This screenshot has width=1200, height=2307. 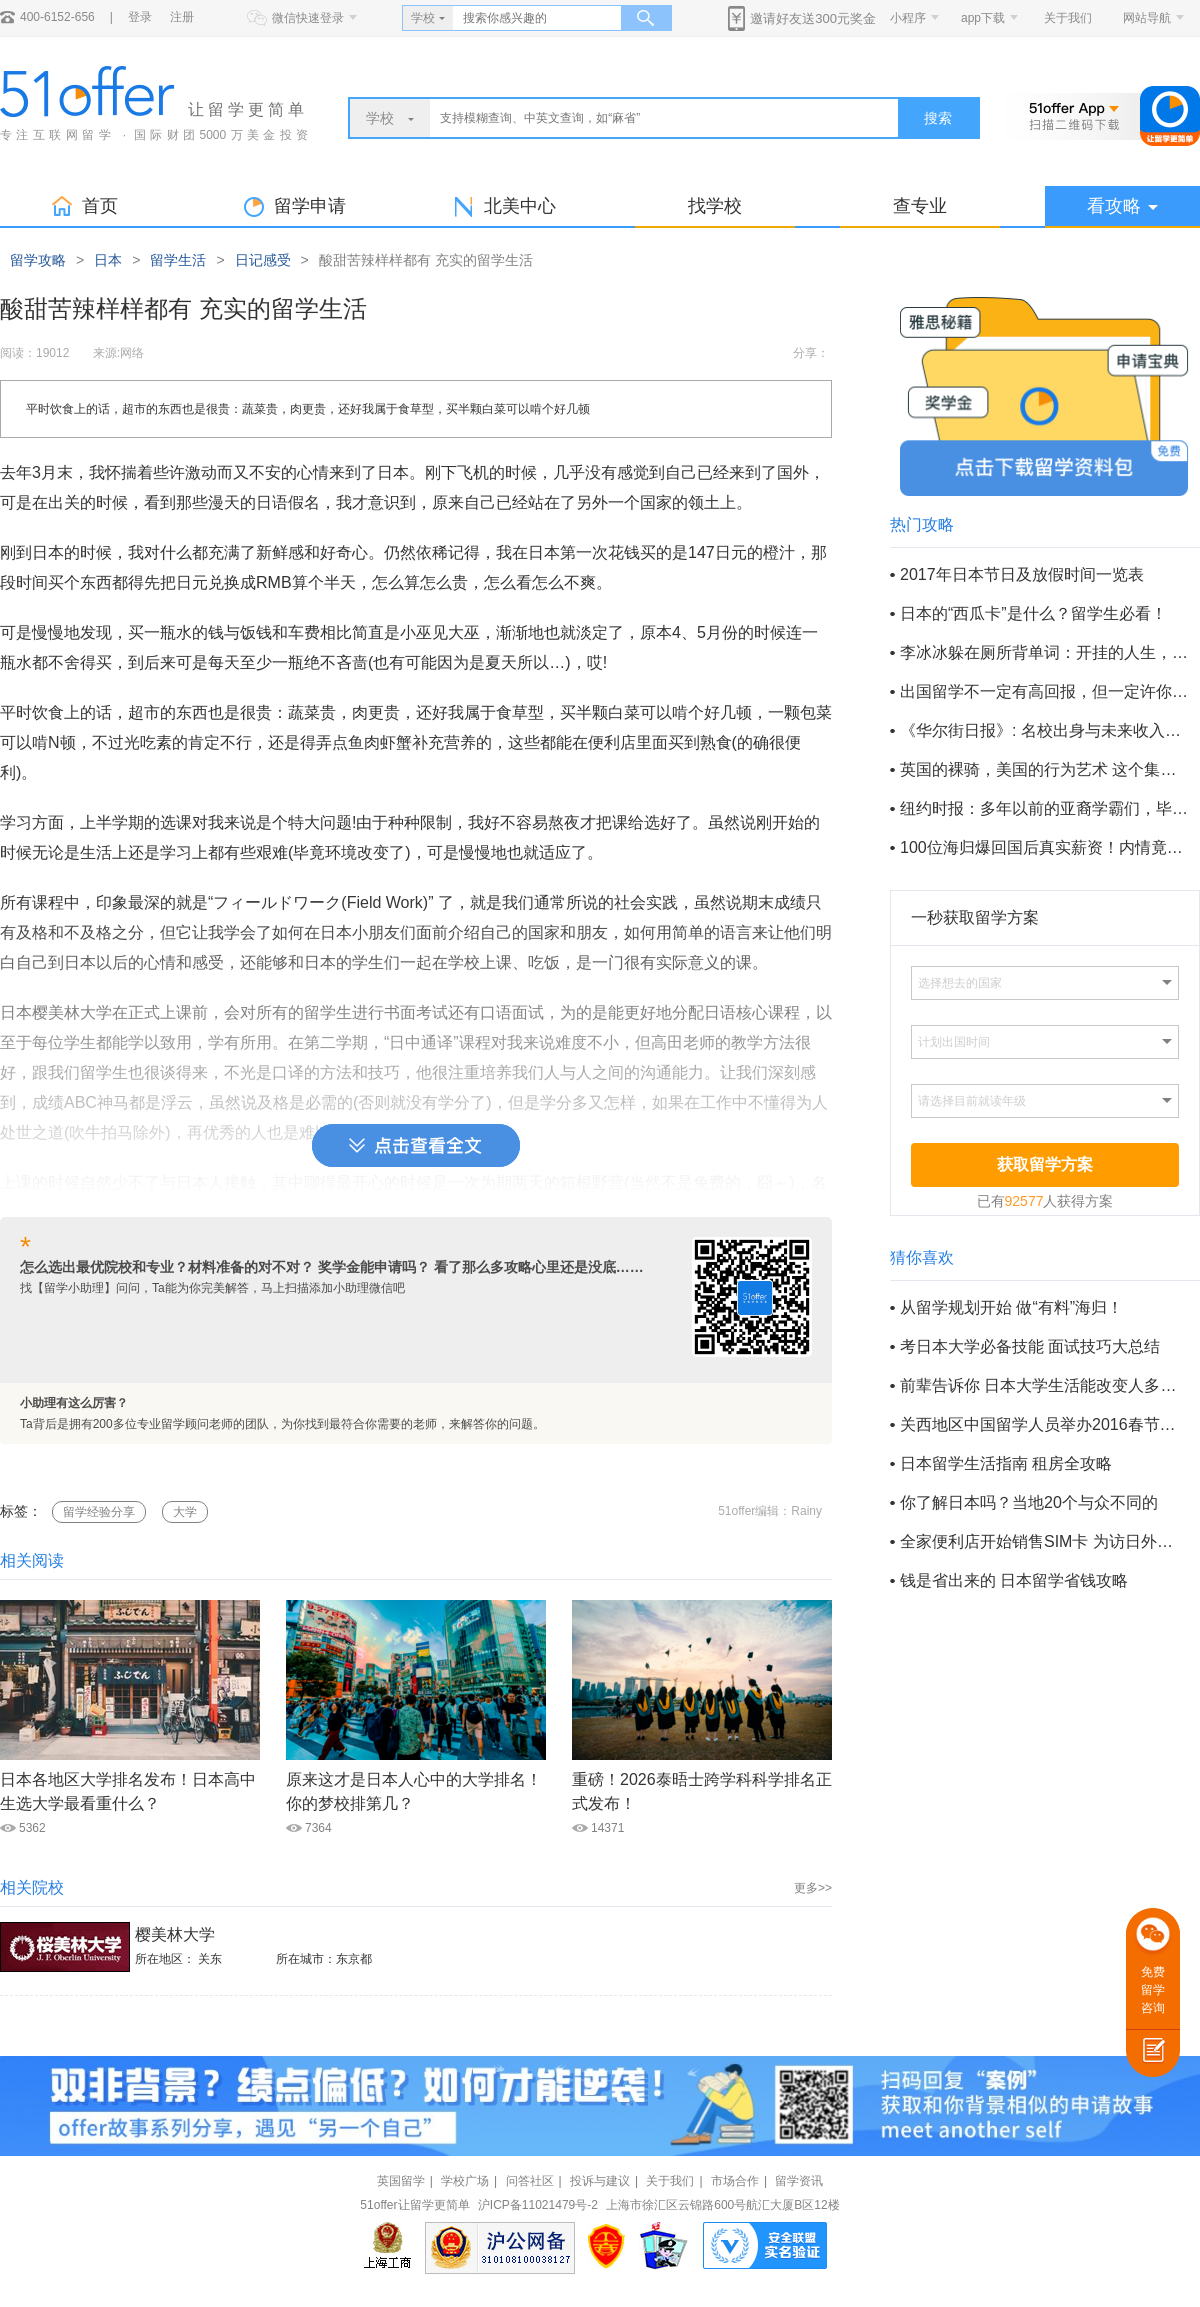 I want to click on 关于我们, so click(x=1068, y=18).